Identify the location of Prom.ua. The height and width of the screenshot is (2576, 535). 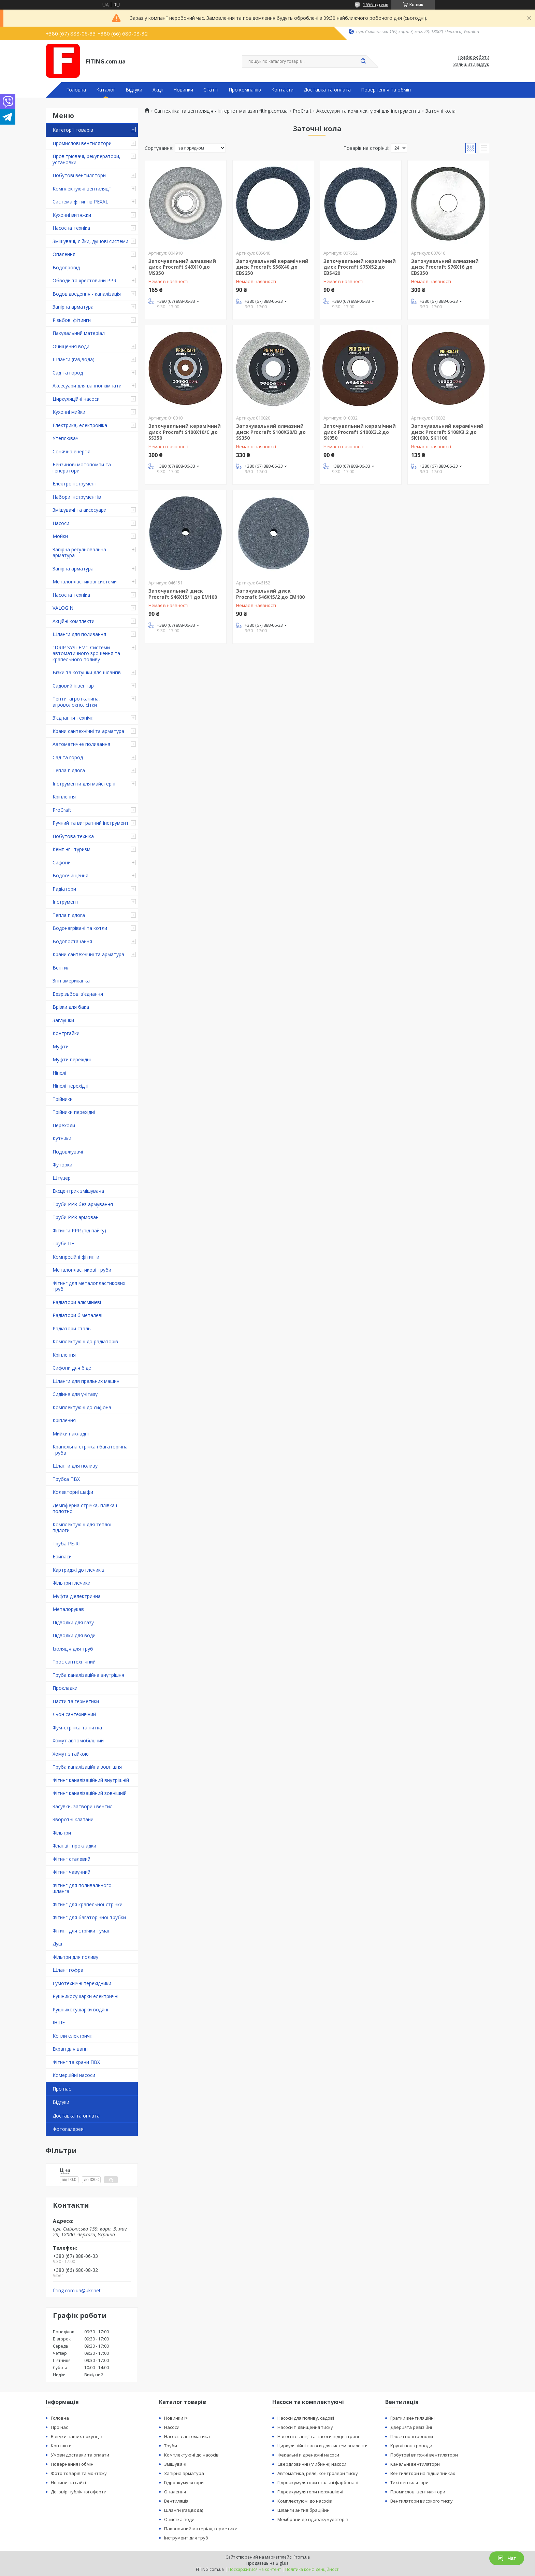
(301, 2557).